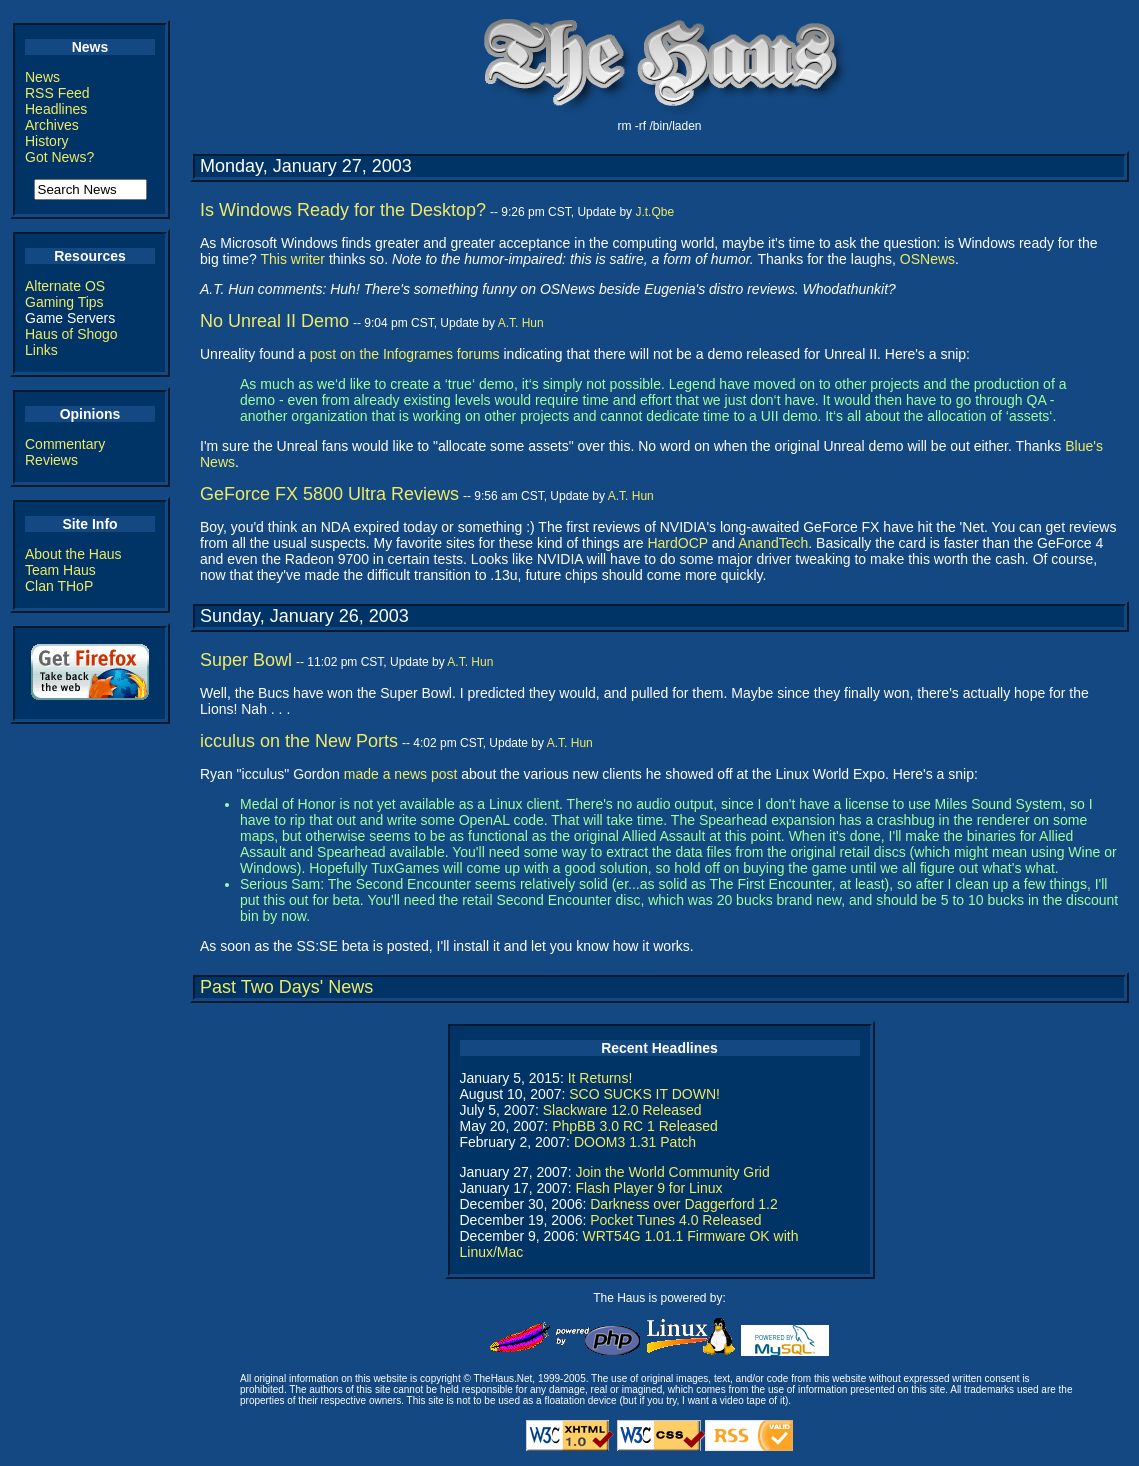 The height and width of the screenshot is (1466, 1139). What do you see at coordinates (51, 460) in the screenshot?
I see `Reviews` at bounding box center [51, 460].